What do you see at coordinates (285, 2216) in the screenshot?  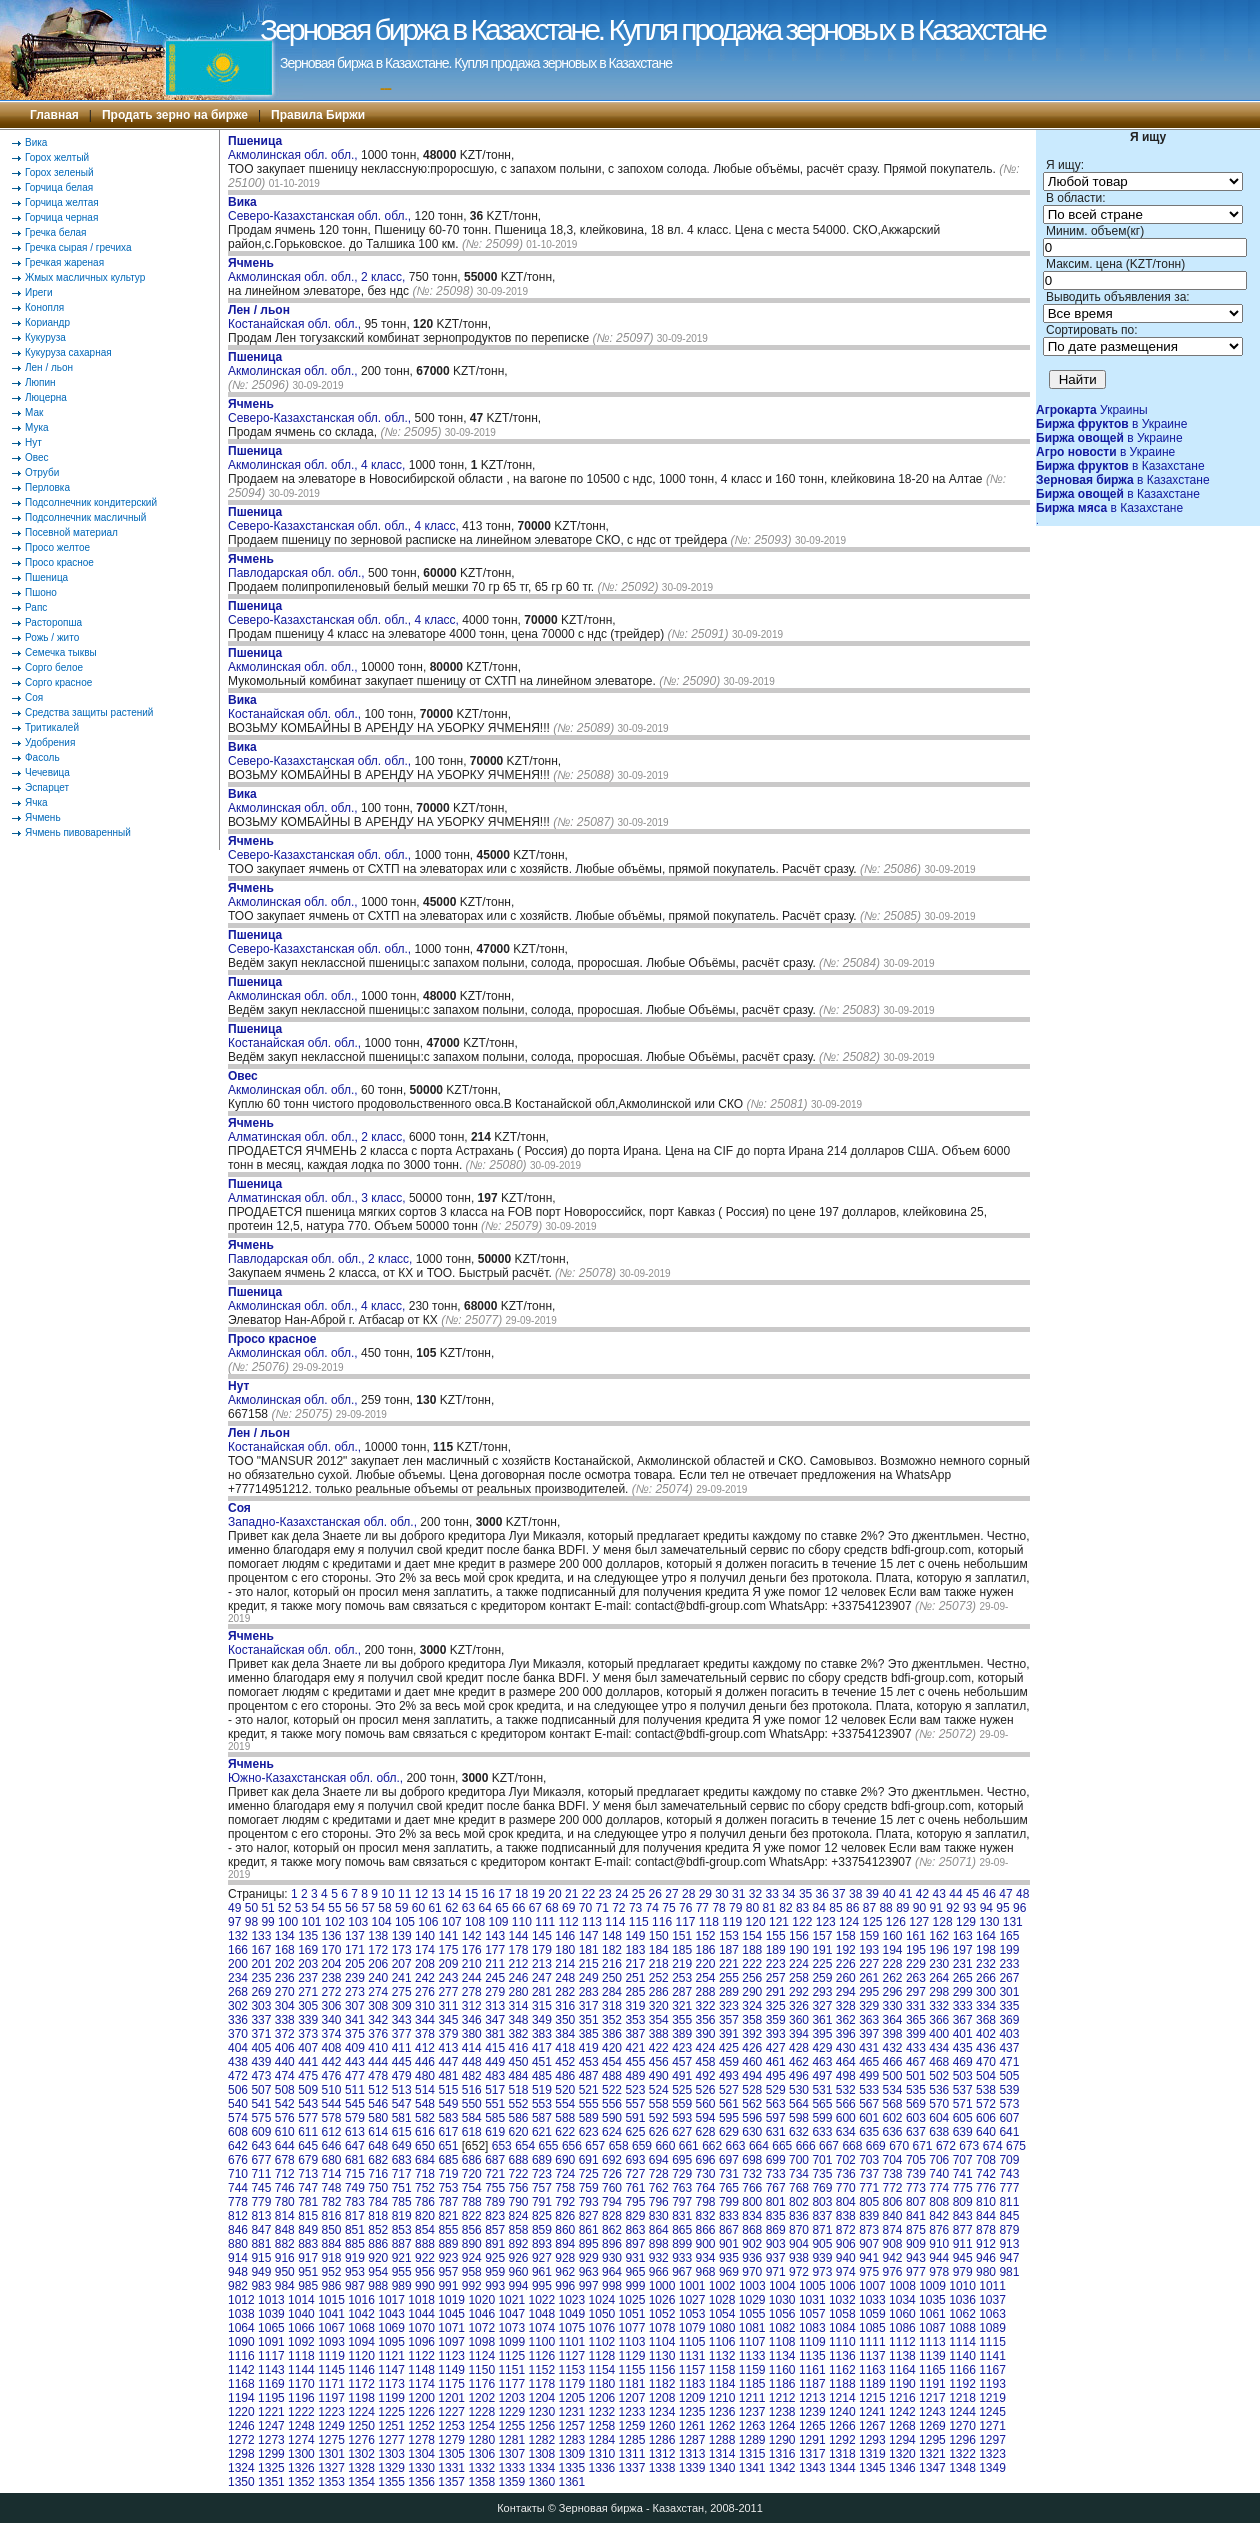 I see `814` at bounding box center [285, 2216].